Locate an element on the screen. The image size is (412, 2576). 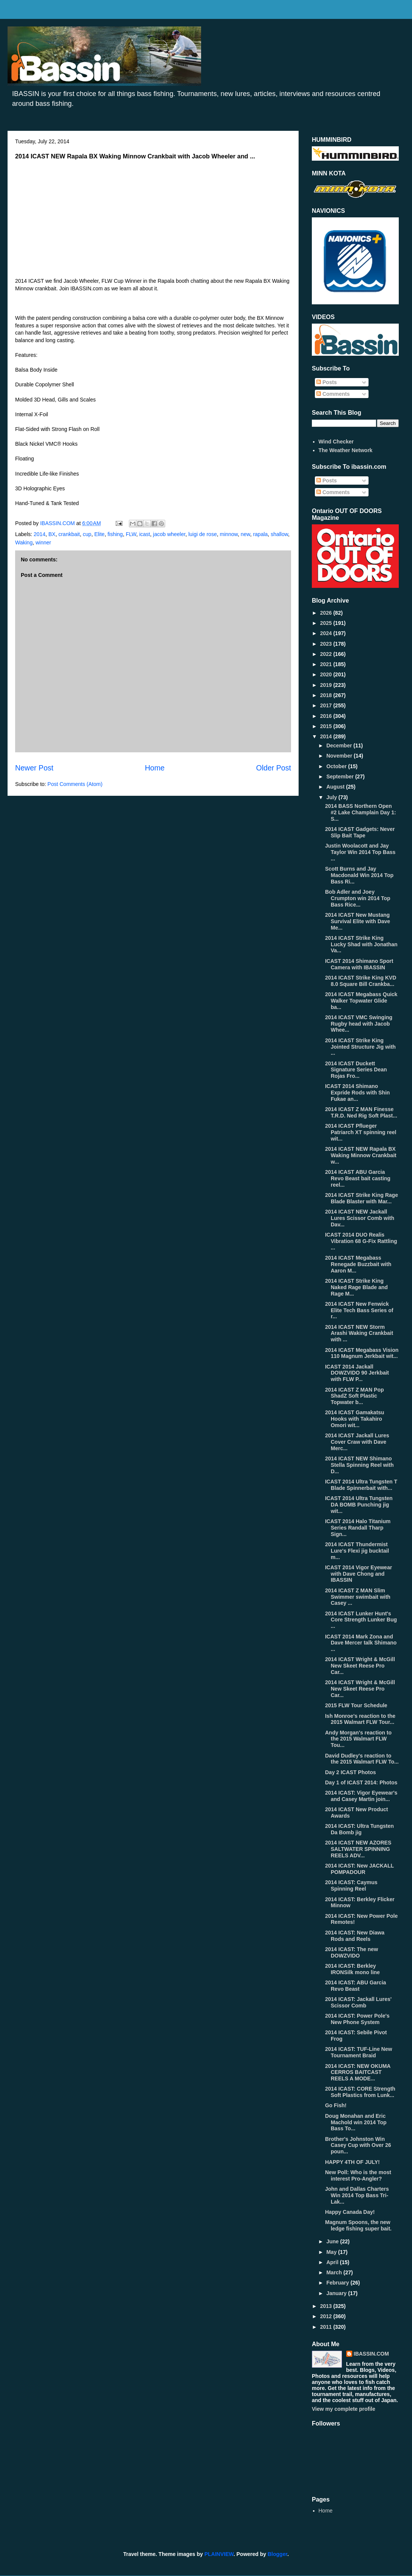
Ish Monroe's reaction to the 2015 Walmart FLW Tour... is located at coordinates (360, 1719).